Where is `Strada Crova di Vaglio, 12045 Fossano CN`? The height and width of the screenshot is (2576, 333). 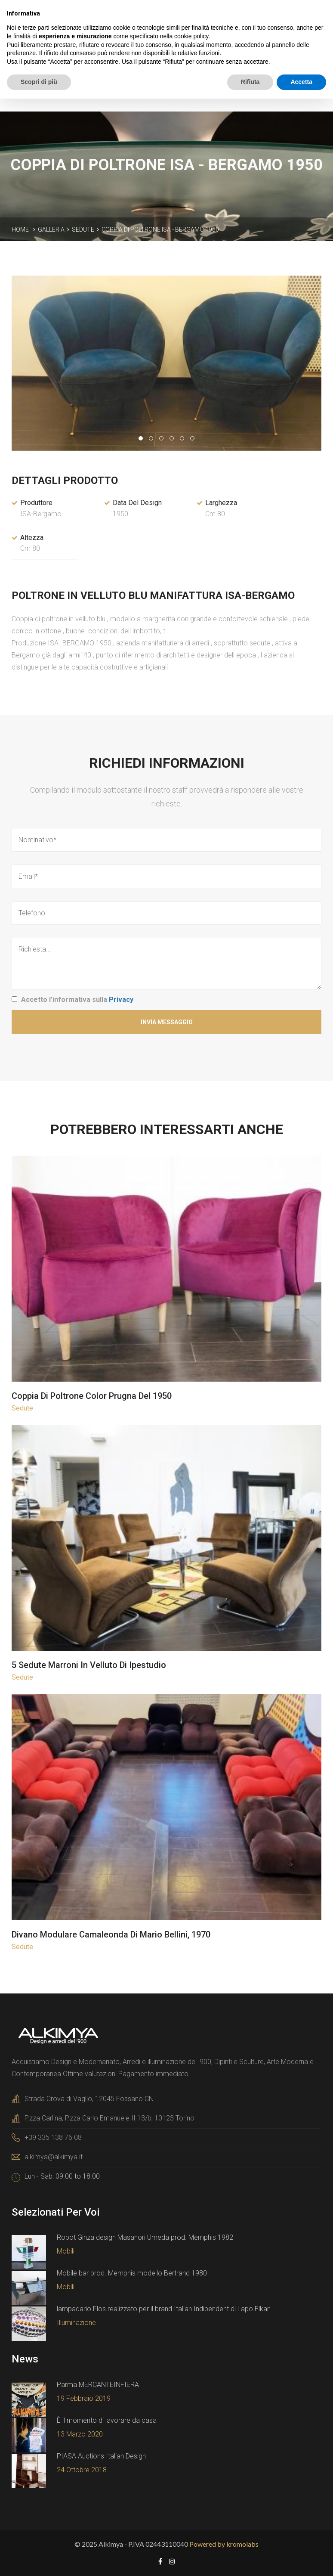 Strada Crova di Vaglio, 12045 Fossano CN is located at coordinates (89, 2098).